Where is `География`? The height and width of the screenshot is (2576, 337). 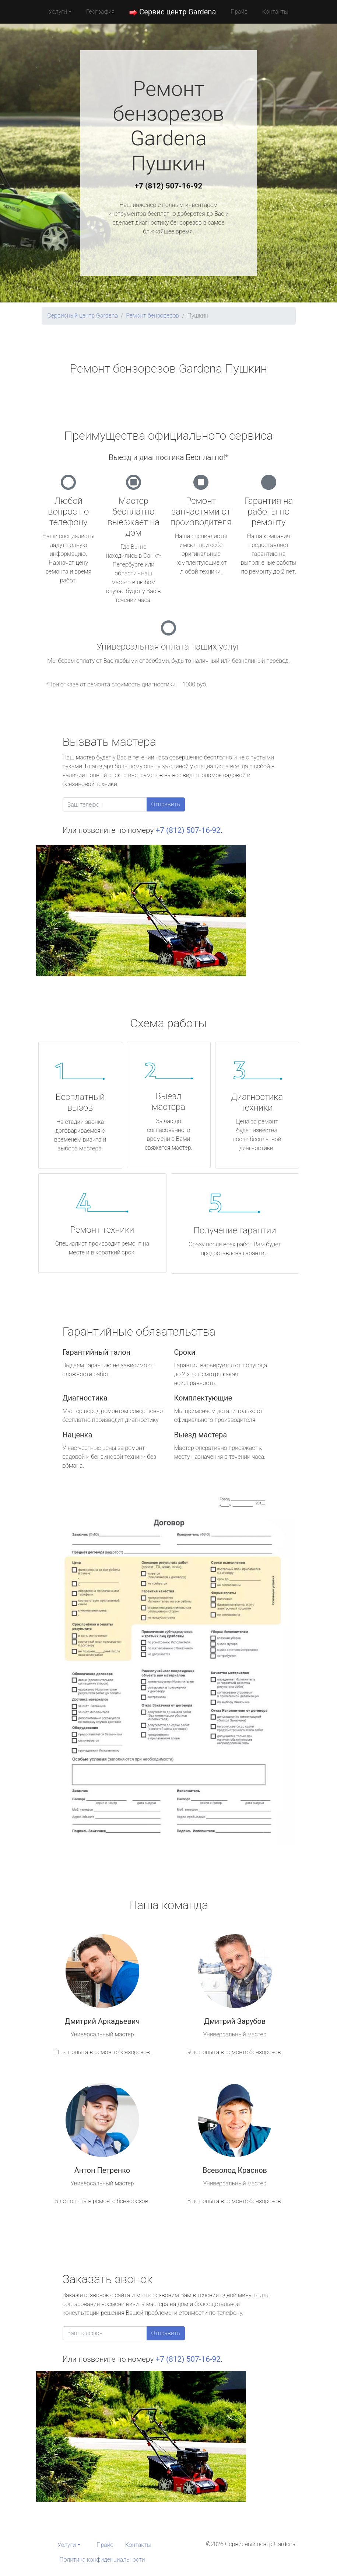
География is located at coordinates (100, 11).